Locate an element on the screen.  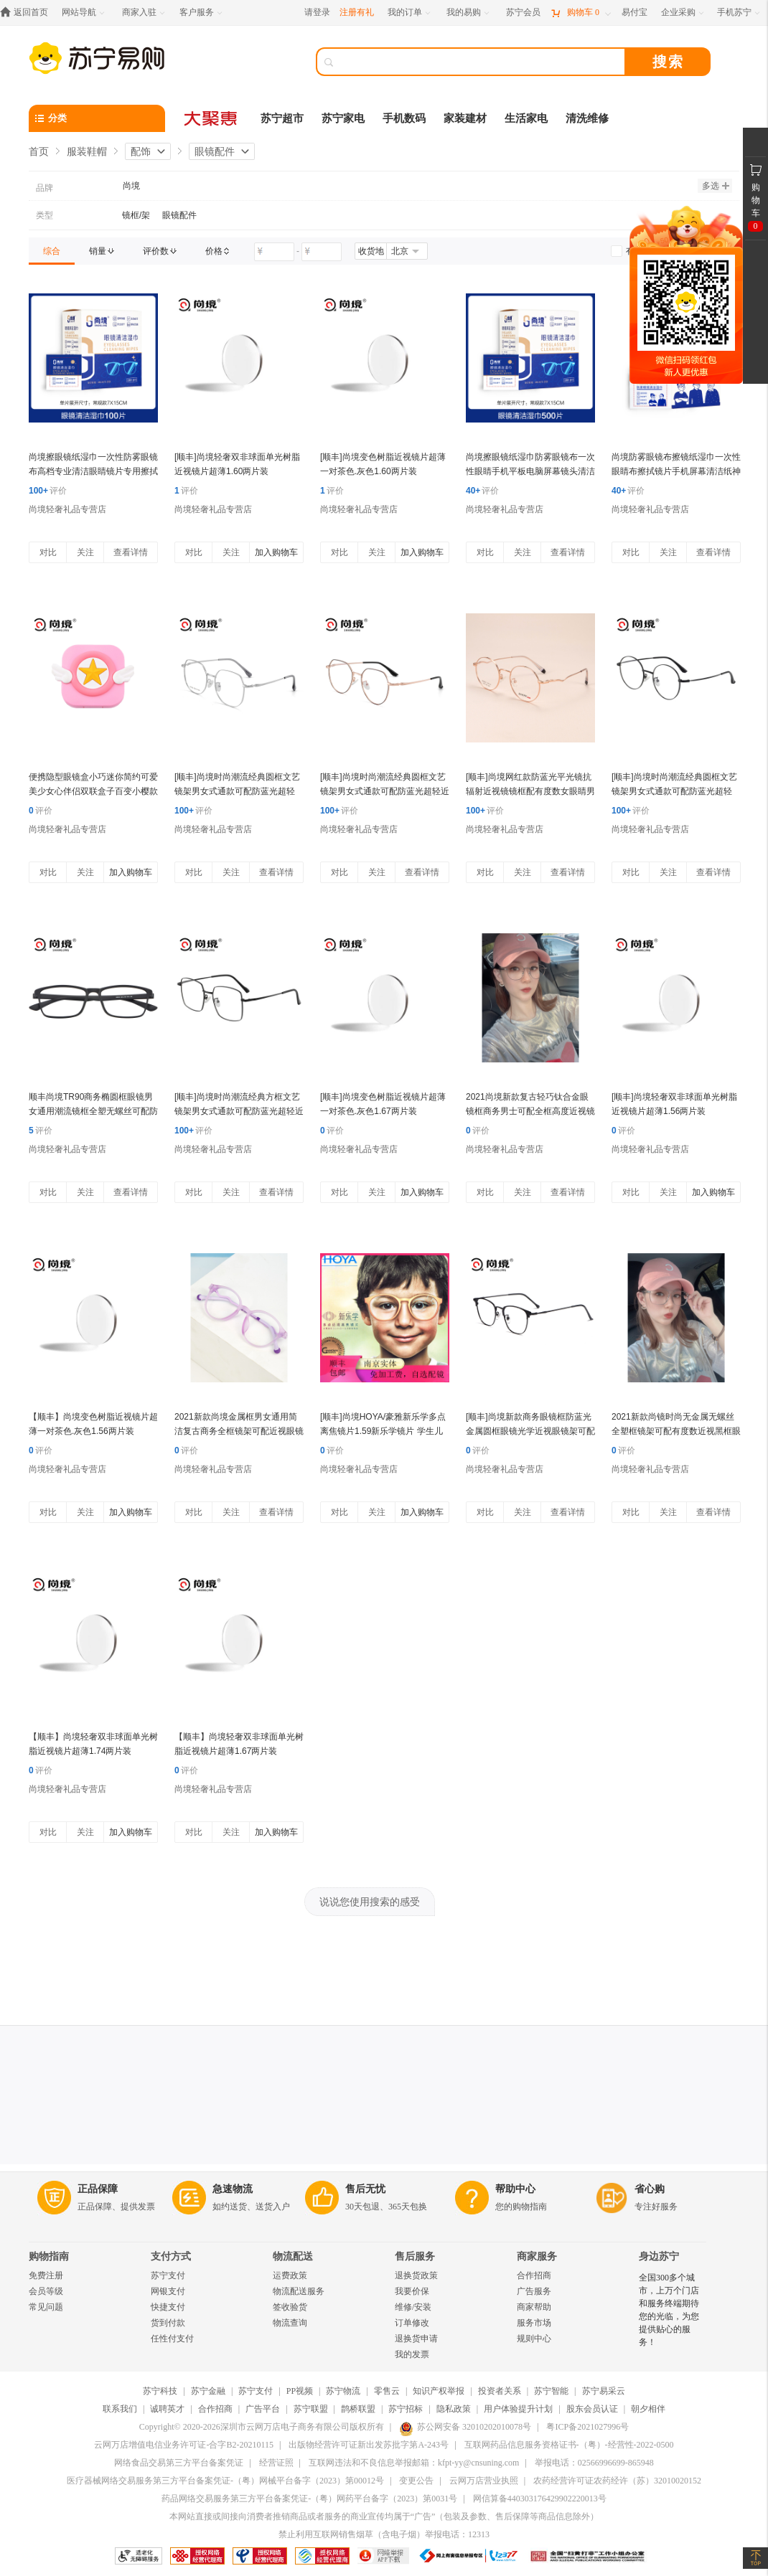
苏宁金融 is located at coordinates (208, 2391).